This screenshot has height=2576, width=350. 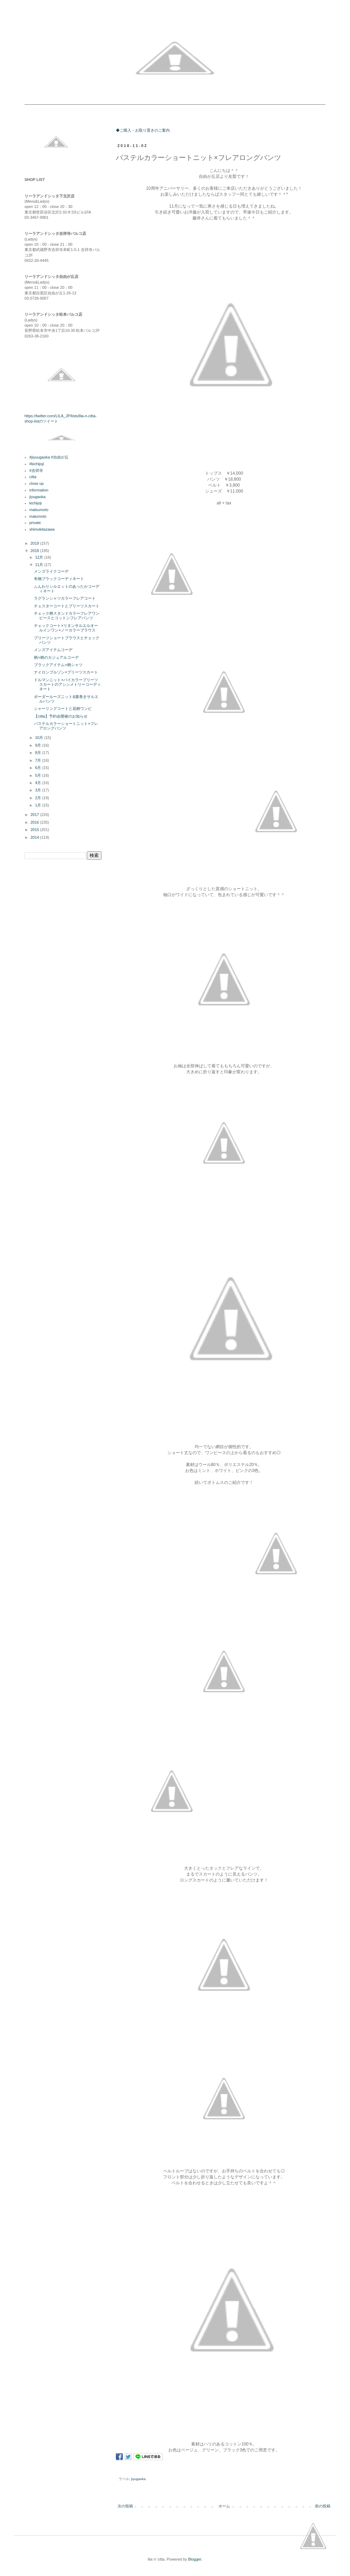 What do you see at coordinates (35, 830) in the screenshot?
I see `2015` at bounding box center [35, 830].